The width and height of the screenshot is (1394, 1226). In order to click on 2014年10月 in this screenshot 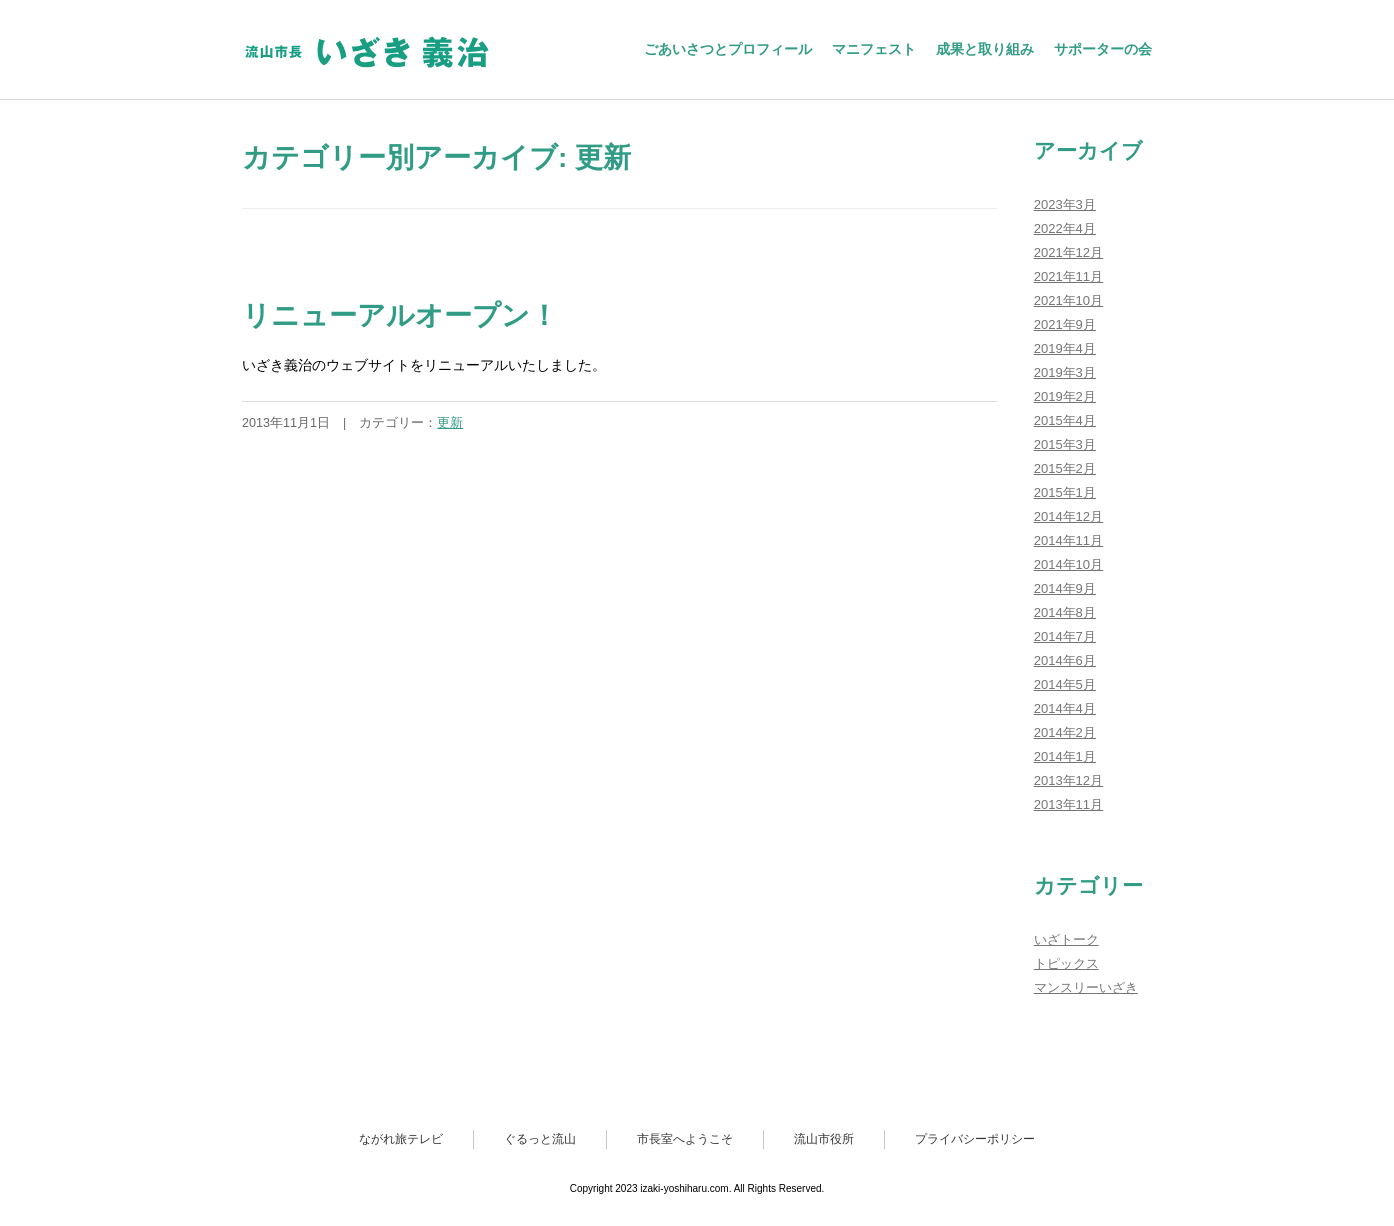, I will do `click(1068, 564)`.